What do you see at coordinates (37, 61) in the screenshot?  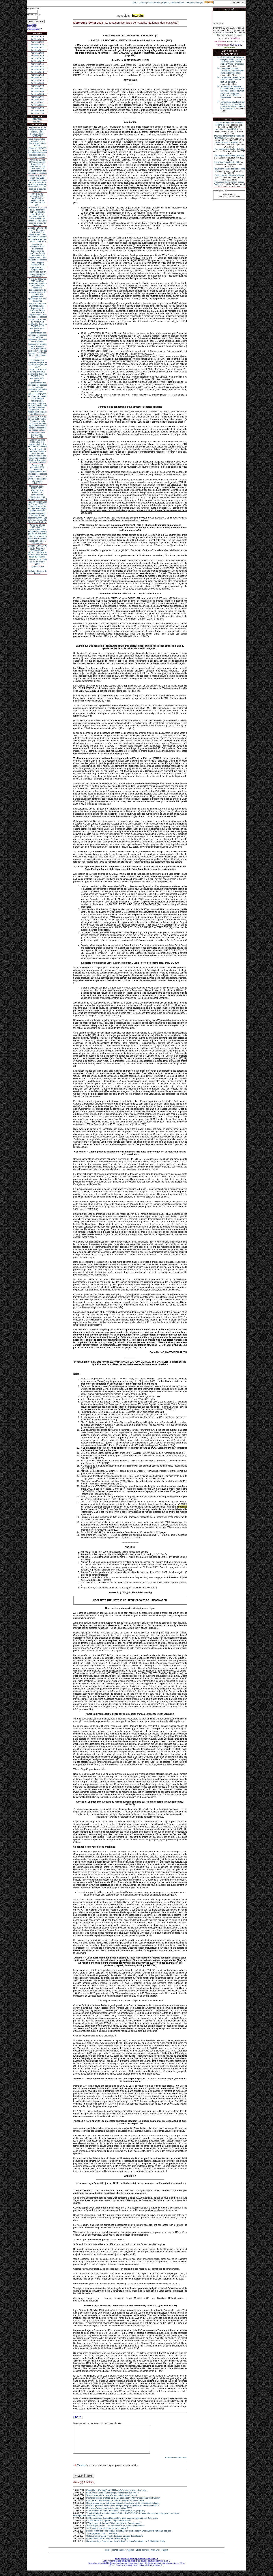 I see `Archives 2017` at bounding box center [37, 61].